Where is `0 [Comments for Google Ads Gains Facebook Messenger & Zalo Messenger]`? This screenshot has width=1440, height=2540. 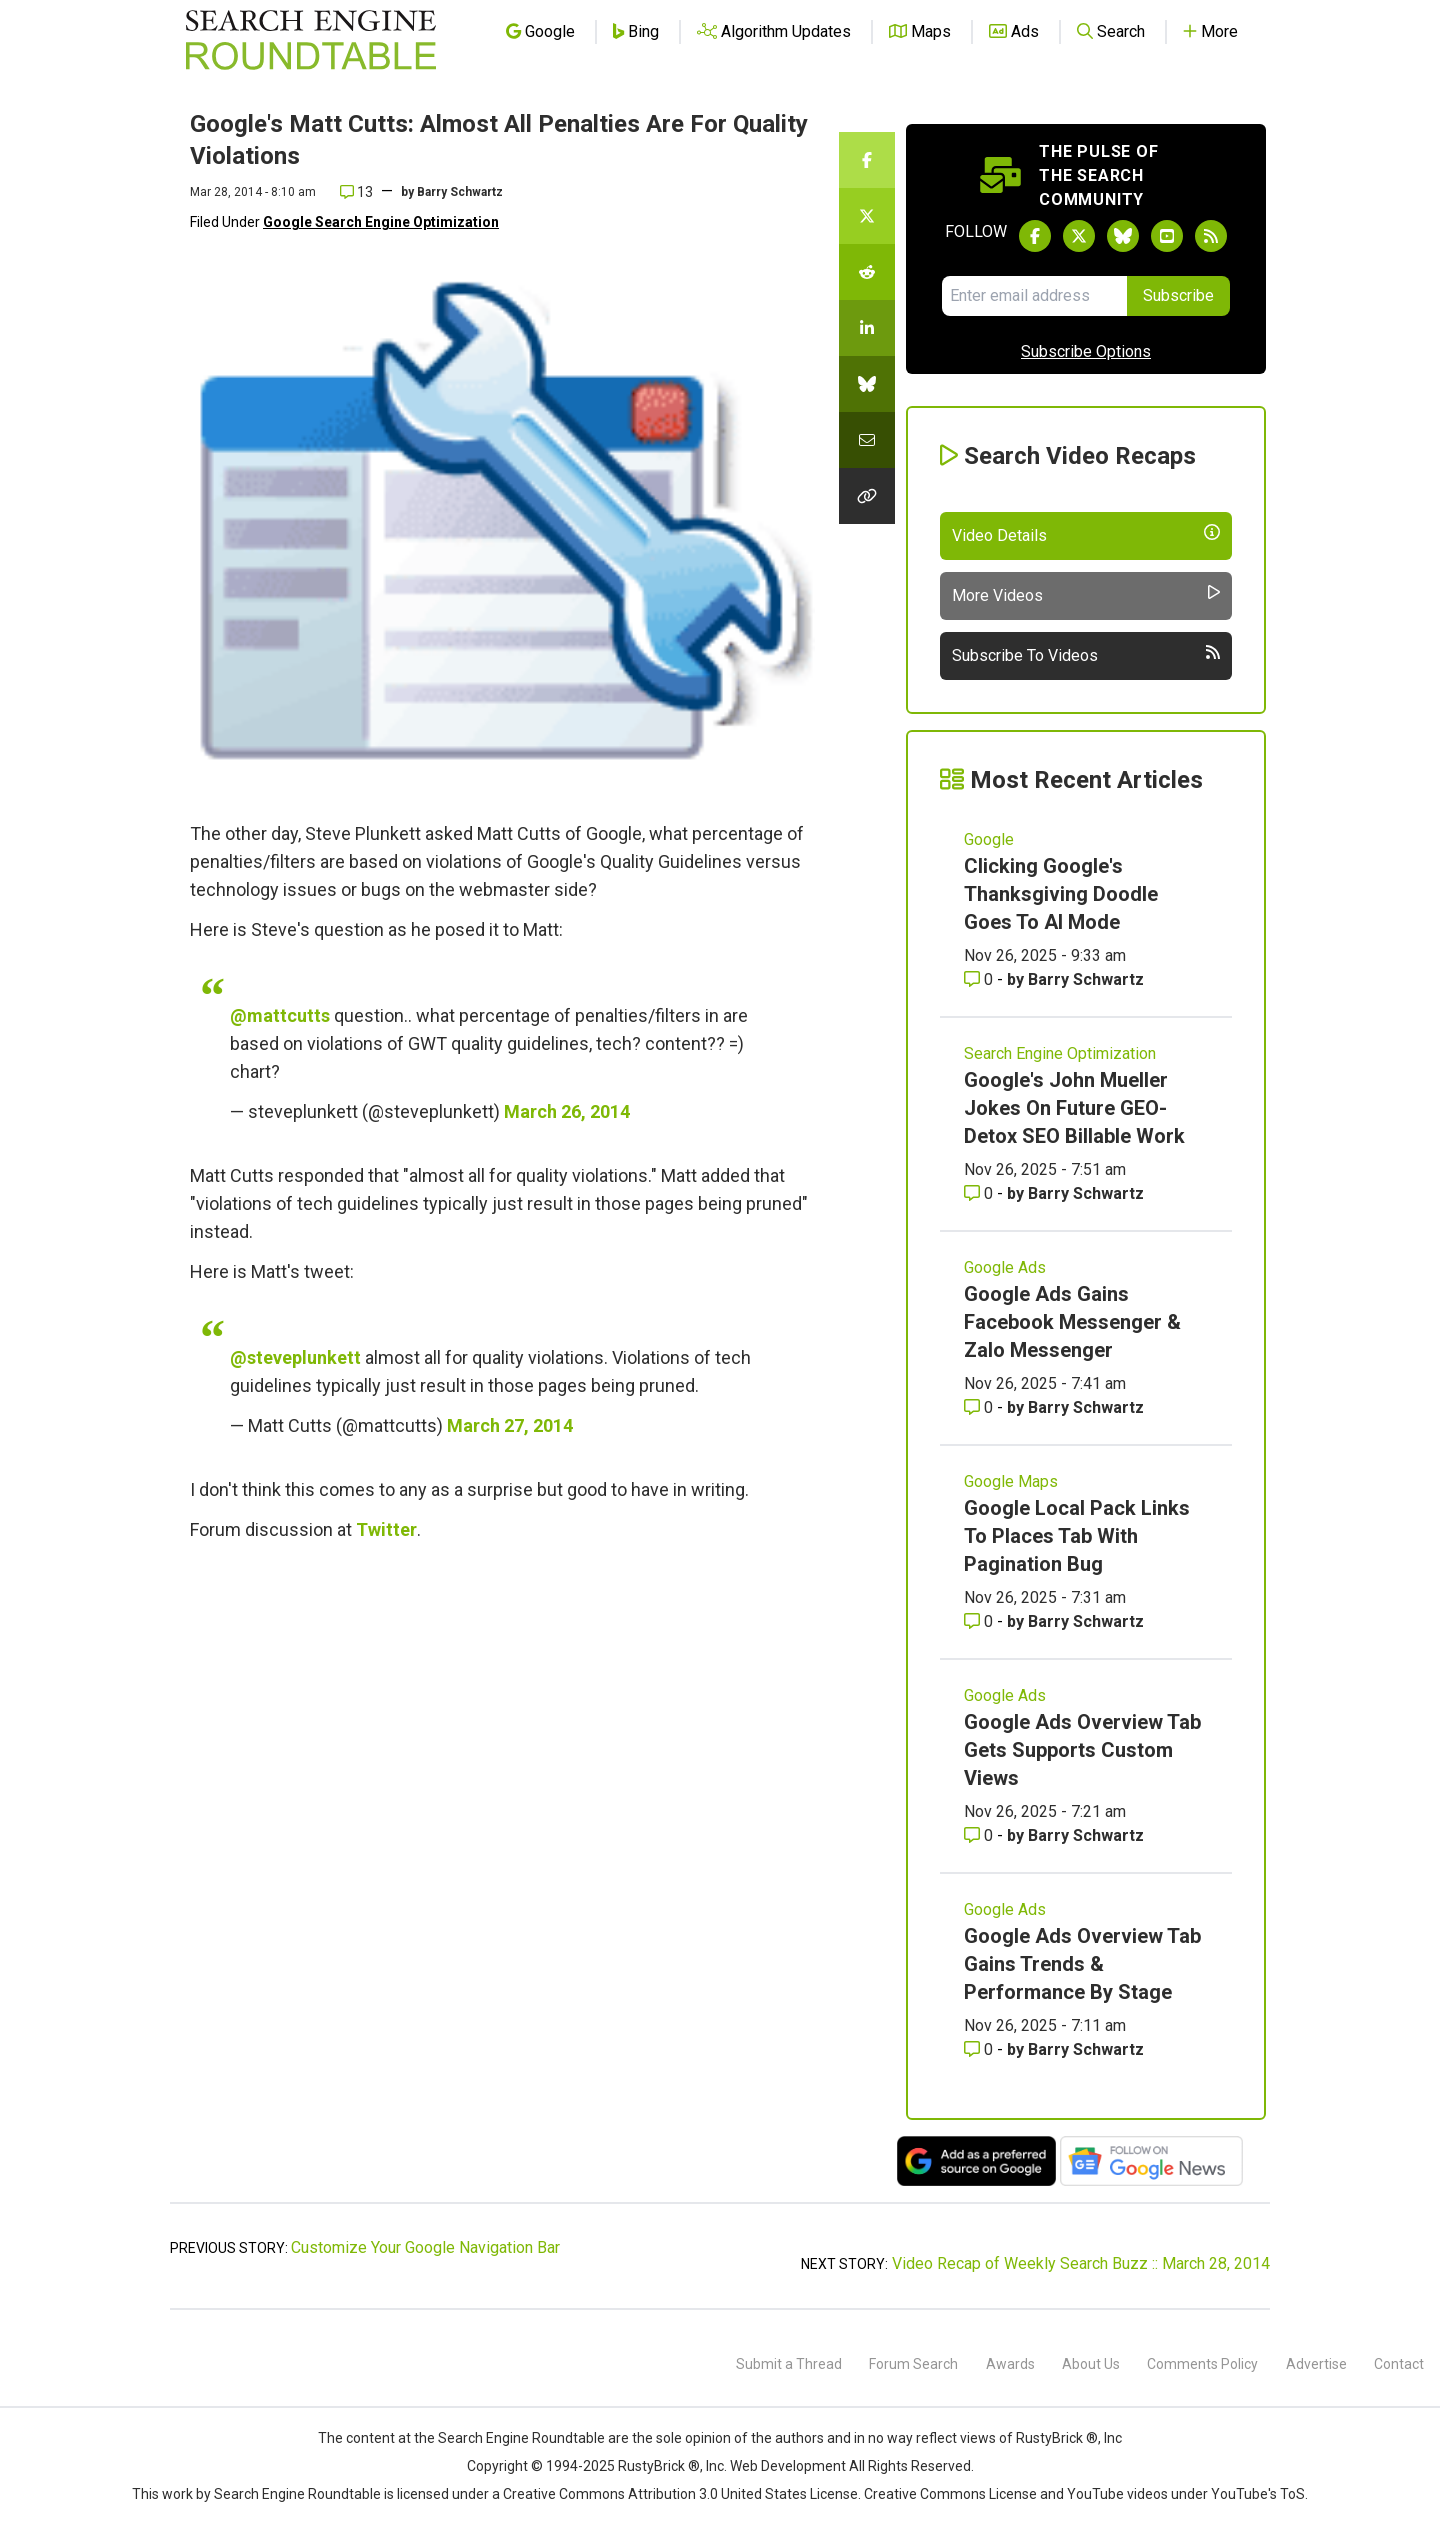
0 [Comments for Google Ads Gains Facebook Messenger & Zalo Messenger] is located at coordinates (980, 1407).